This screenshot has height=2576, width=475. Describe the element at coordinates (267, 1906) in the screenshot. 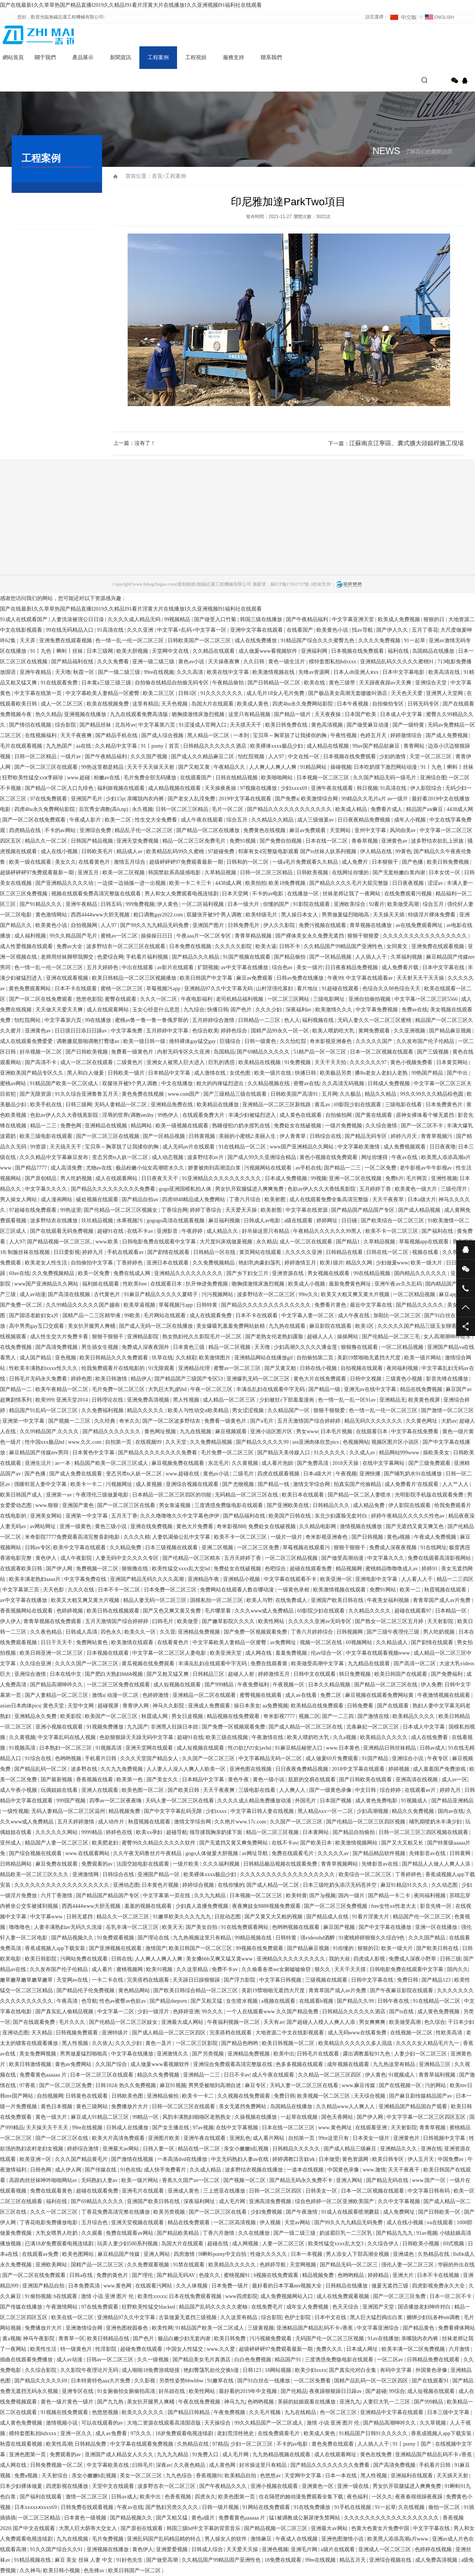

I see `夜夜爽妓女8888视频免费观看` at that location.